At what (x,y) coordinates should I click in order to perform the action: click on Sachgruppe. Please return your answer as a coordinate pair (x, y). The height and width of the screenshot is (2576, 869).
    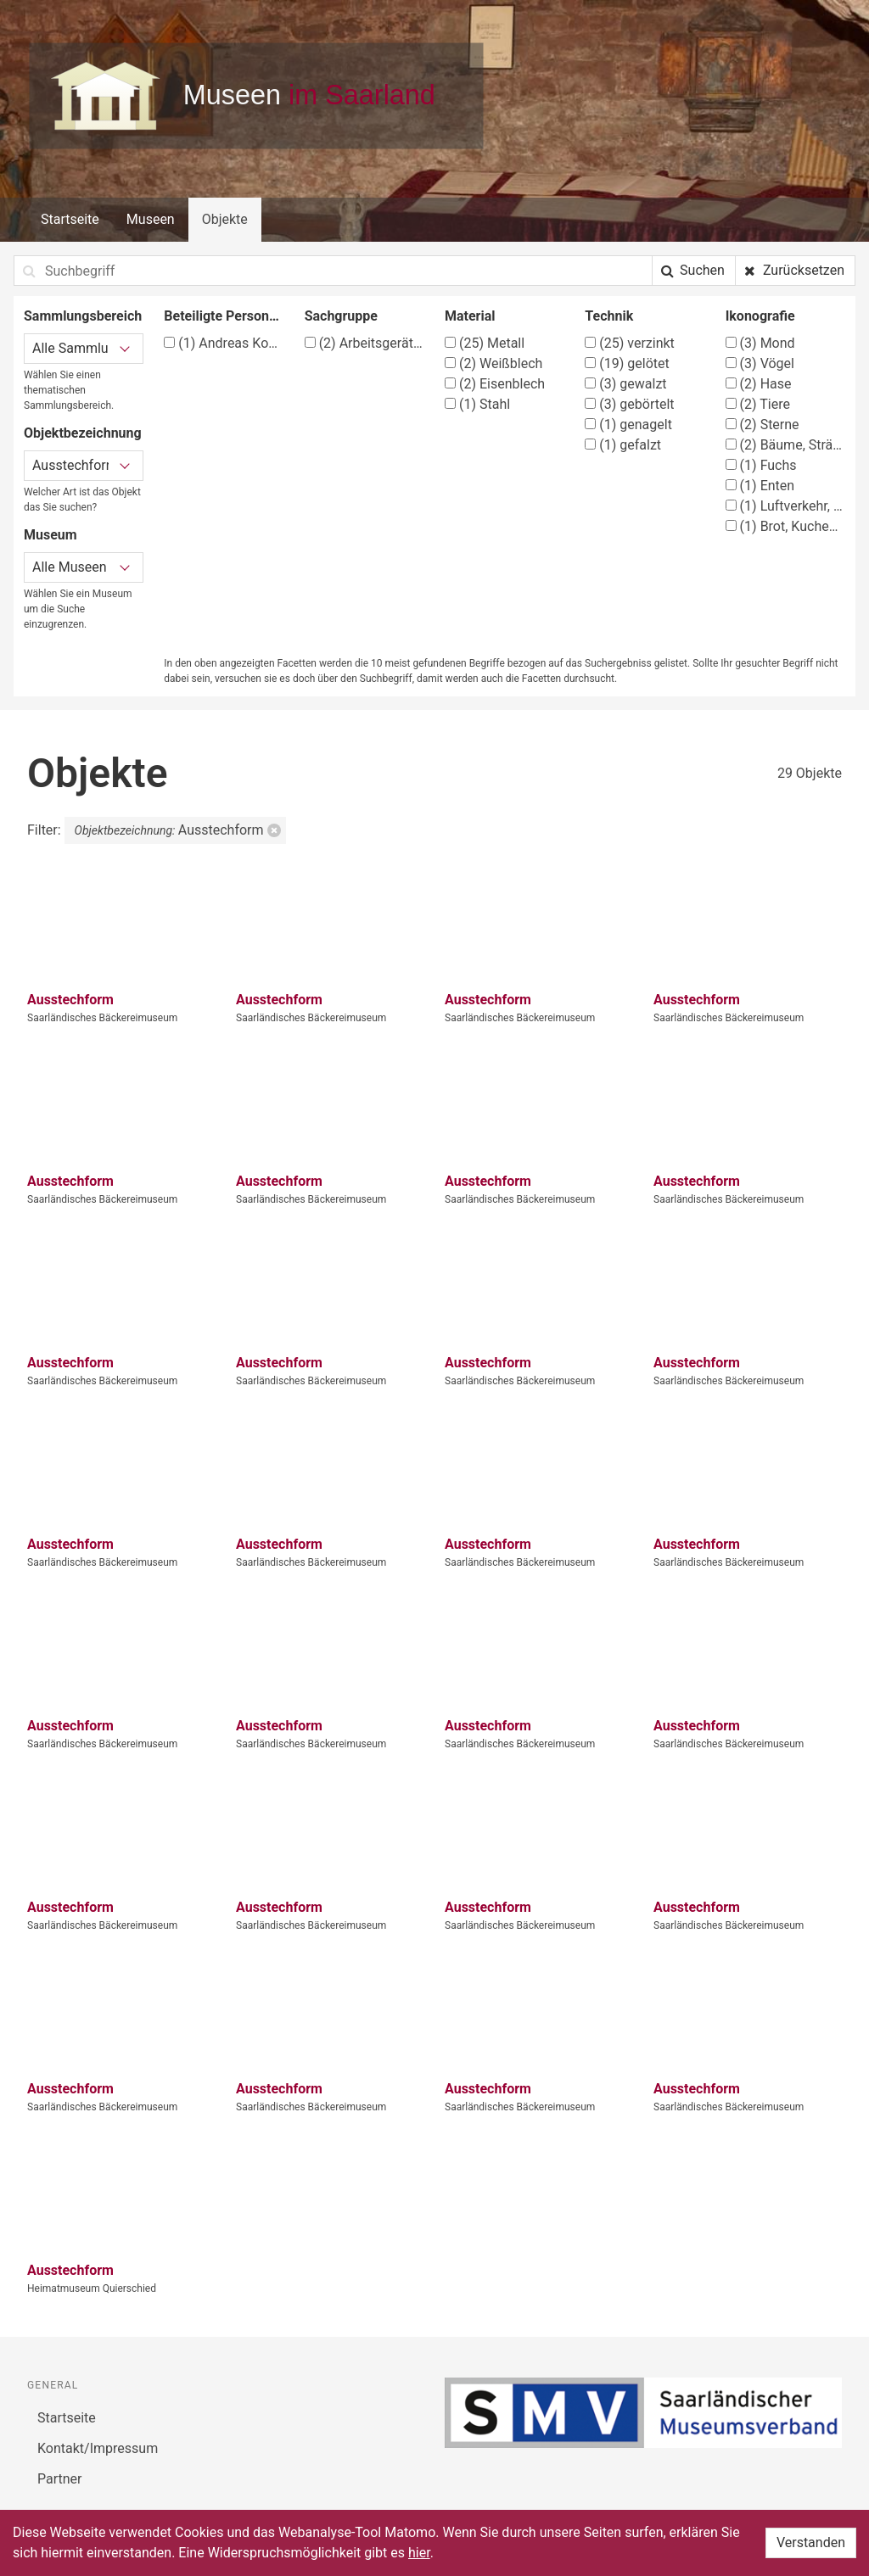
    Looking at the image, I should click on (341, 316).